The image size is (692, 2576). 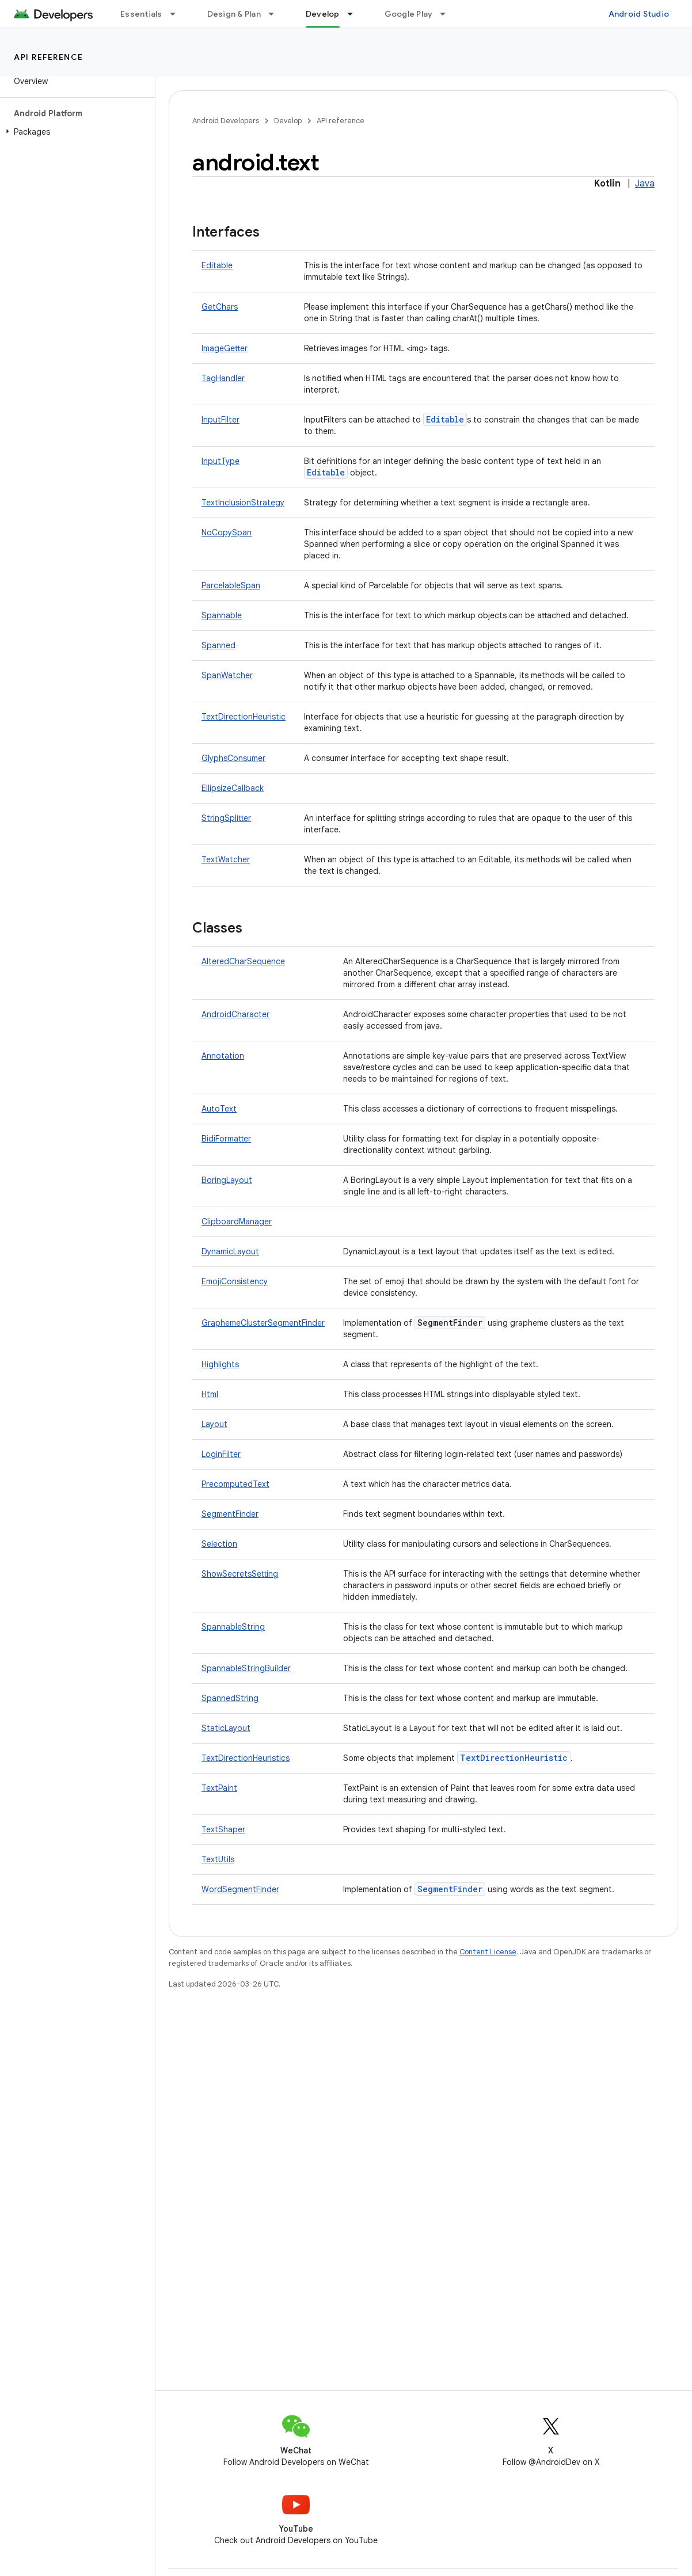 I want to click on ParcelableSpan, so click(x=230, y=585).